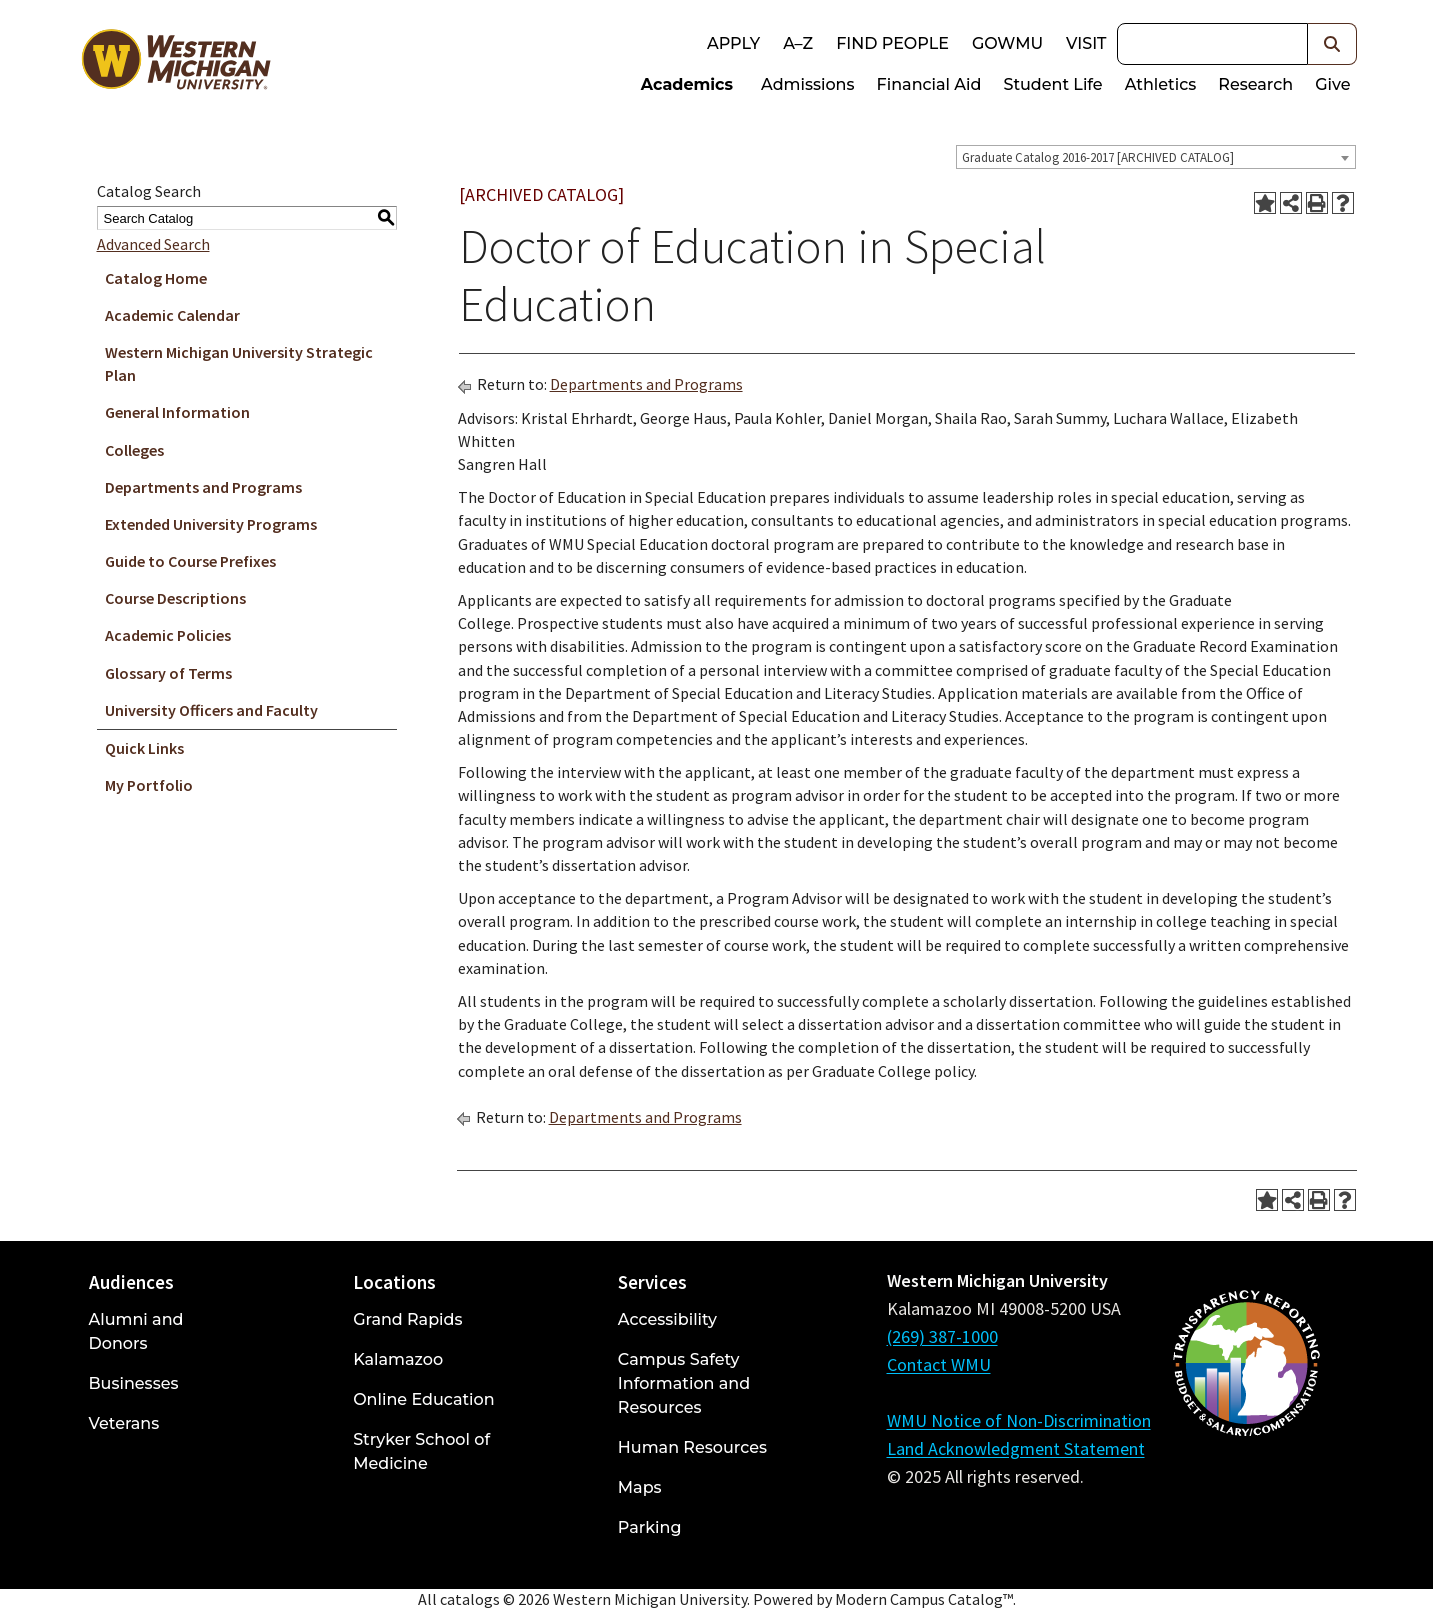 The height and width of the screenshot is (1609, 1433). I want to click on General Information, so click(177, 412).